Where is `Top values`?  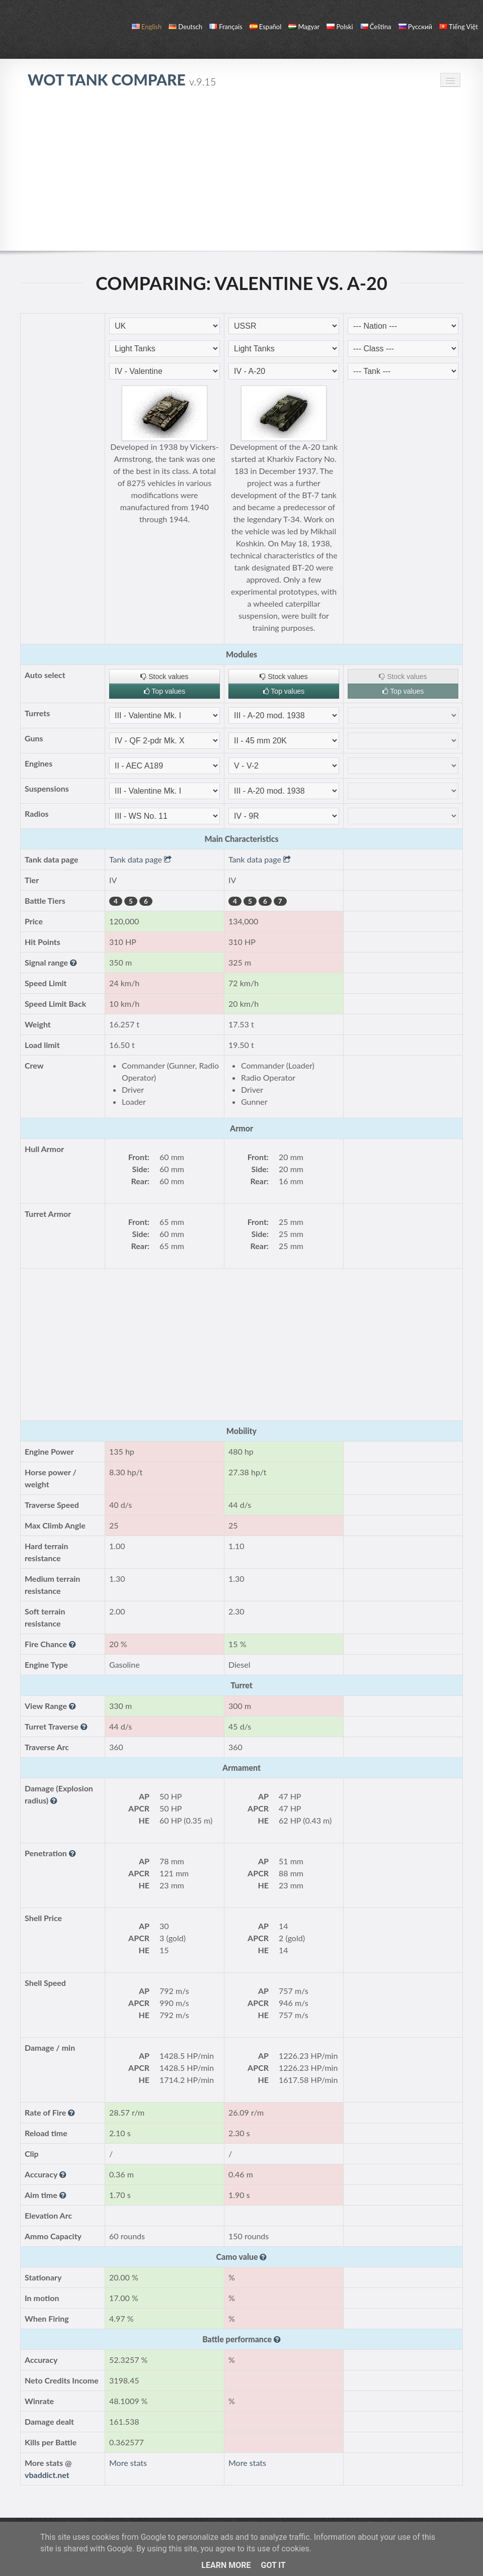
Top values is located at coordinates (165, 691).